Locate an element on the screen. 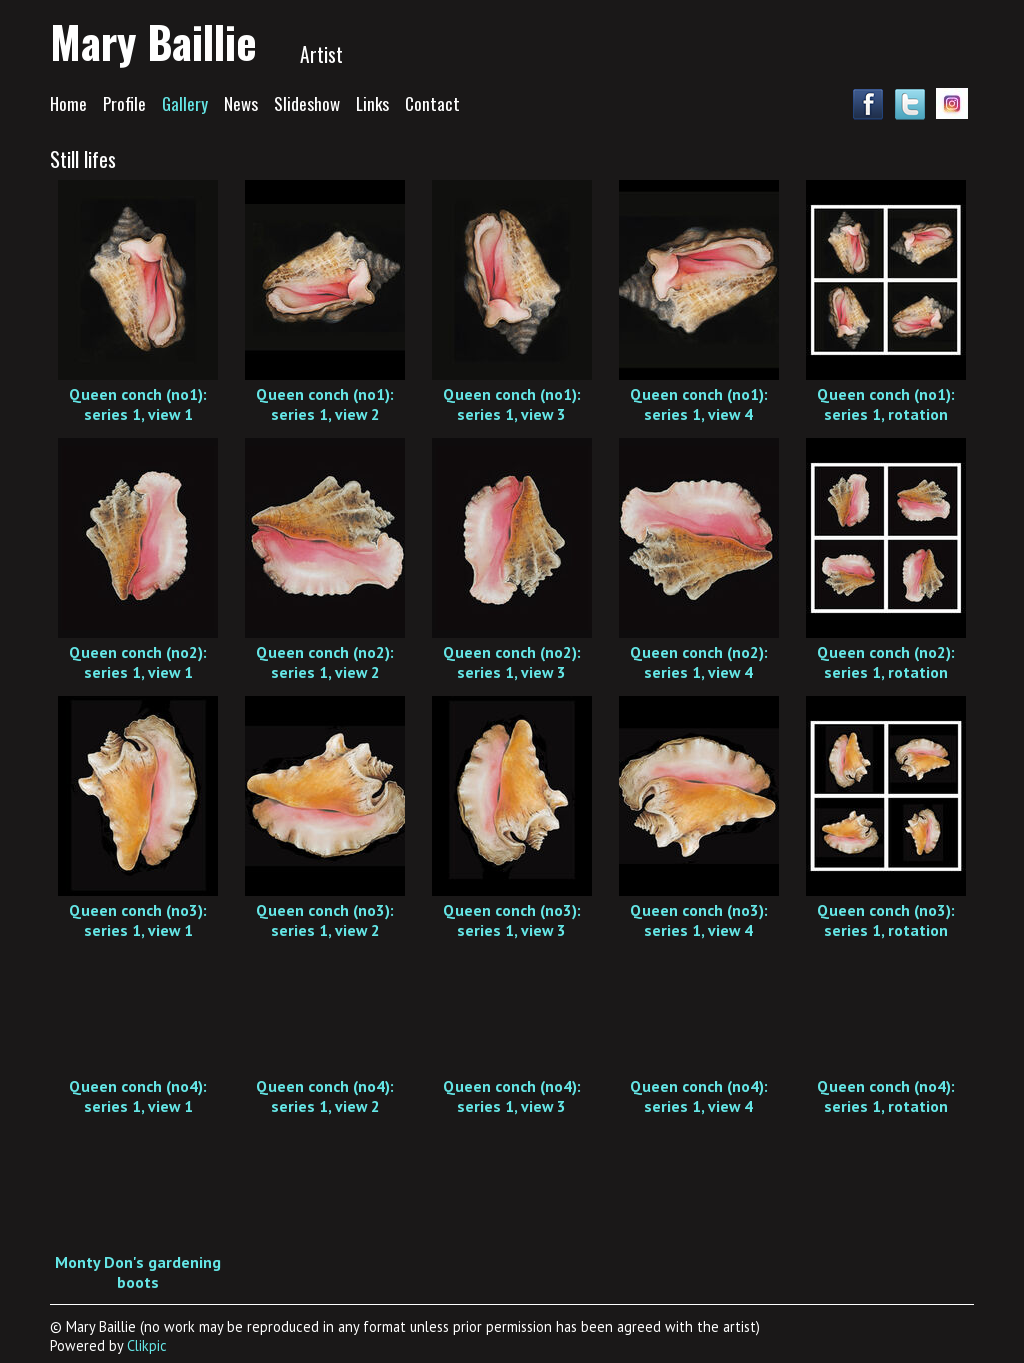 The height and width of the screenshot is (1363, 1024). Queen conch (no2): series 1, rotation is located at coordinates (886, 662).